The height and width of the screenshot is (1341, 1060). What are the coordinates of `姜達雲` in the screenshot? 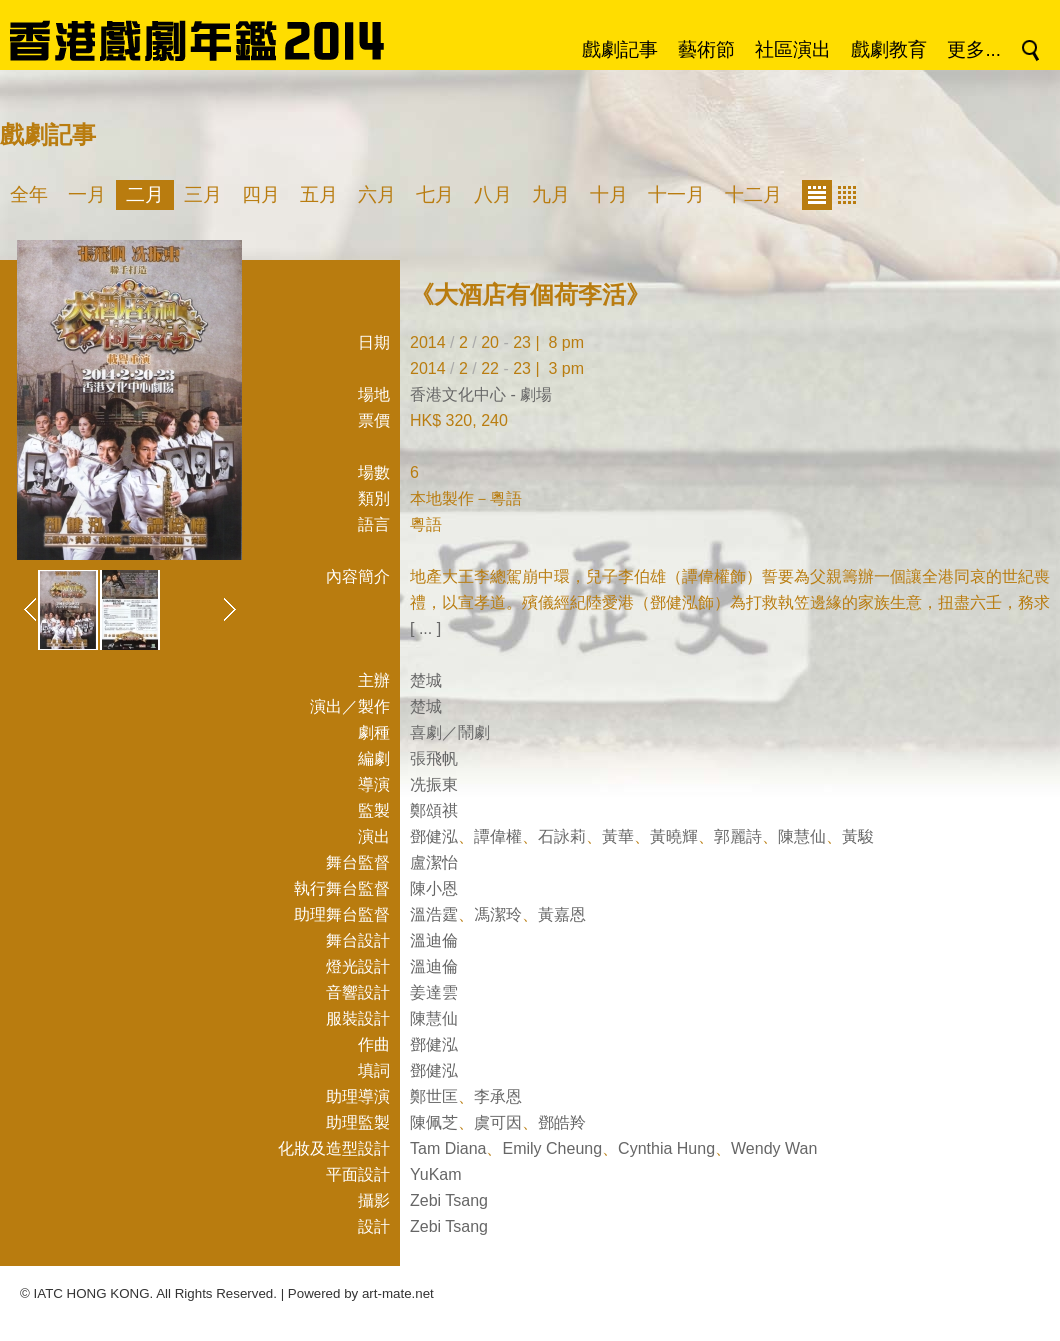 It's located at (434, 992).